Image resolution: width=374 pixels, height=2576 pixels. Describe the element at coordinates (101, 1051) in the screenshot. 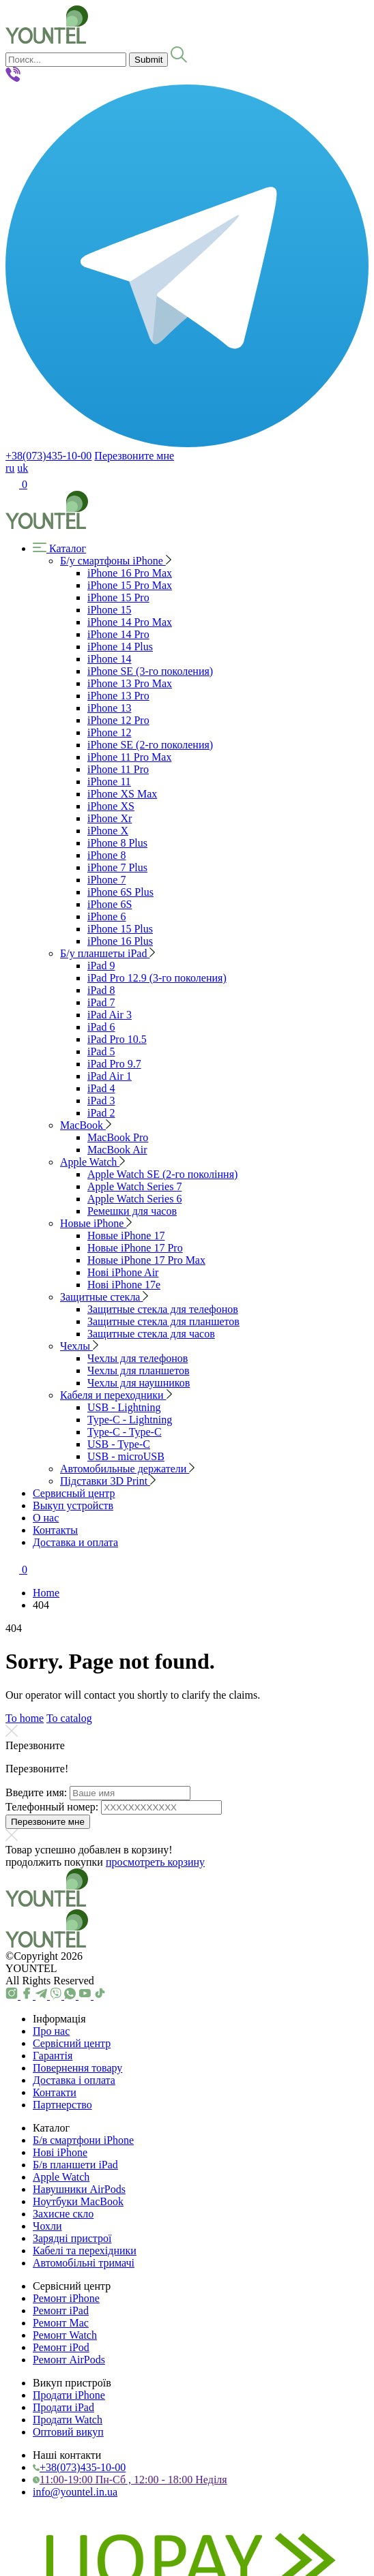

I see `iPad 5` at that location.